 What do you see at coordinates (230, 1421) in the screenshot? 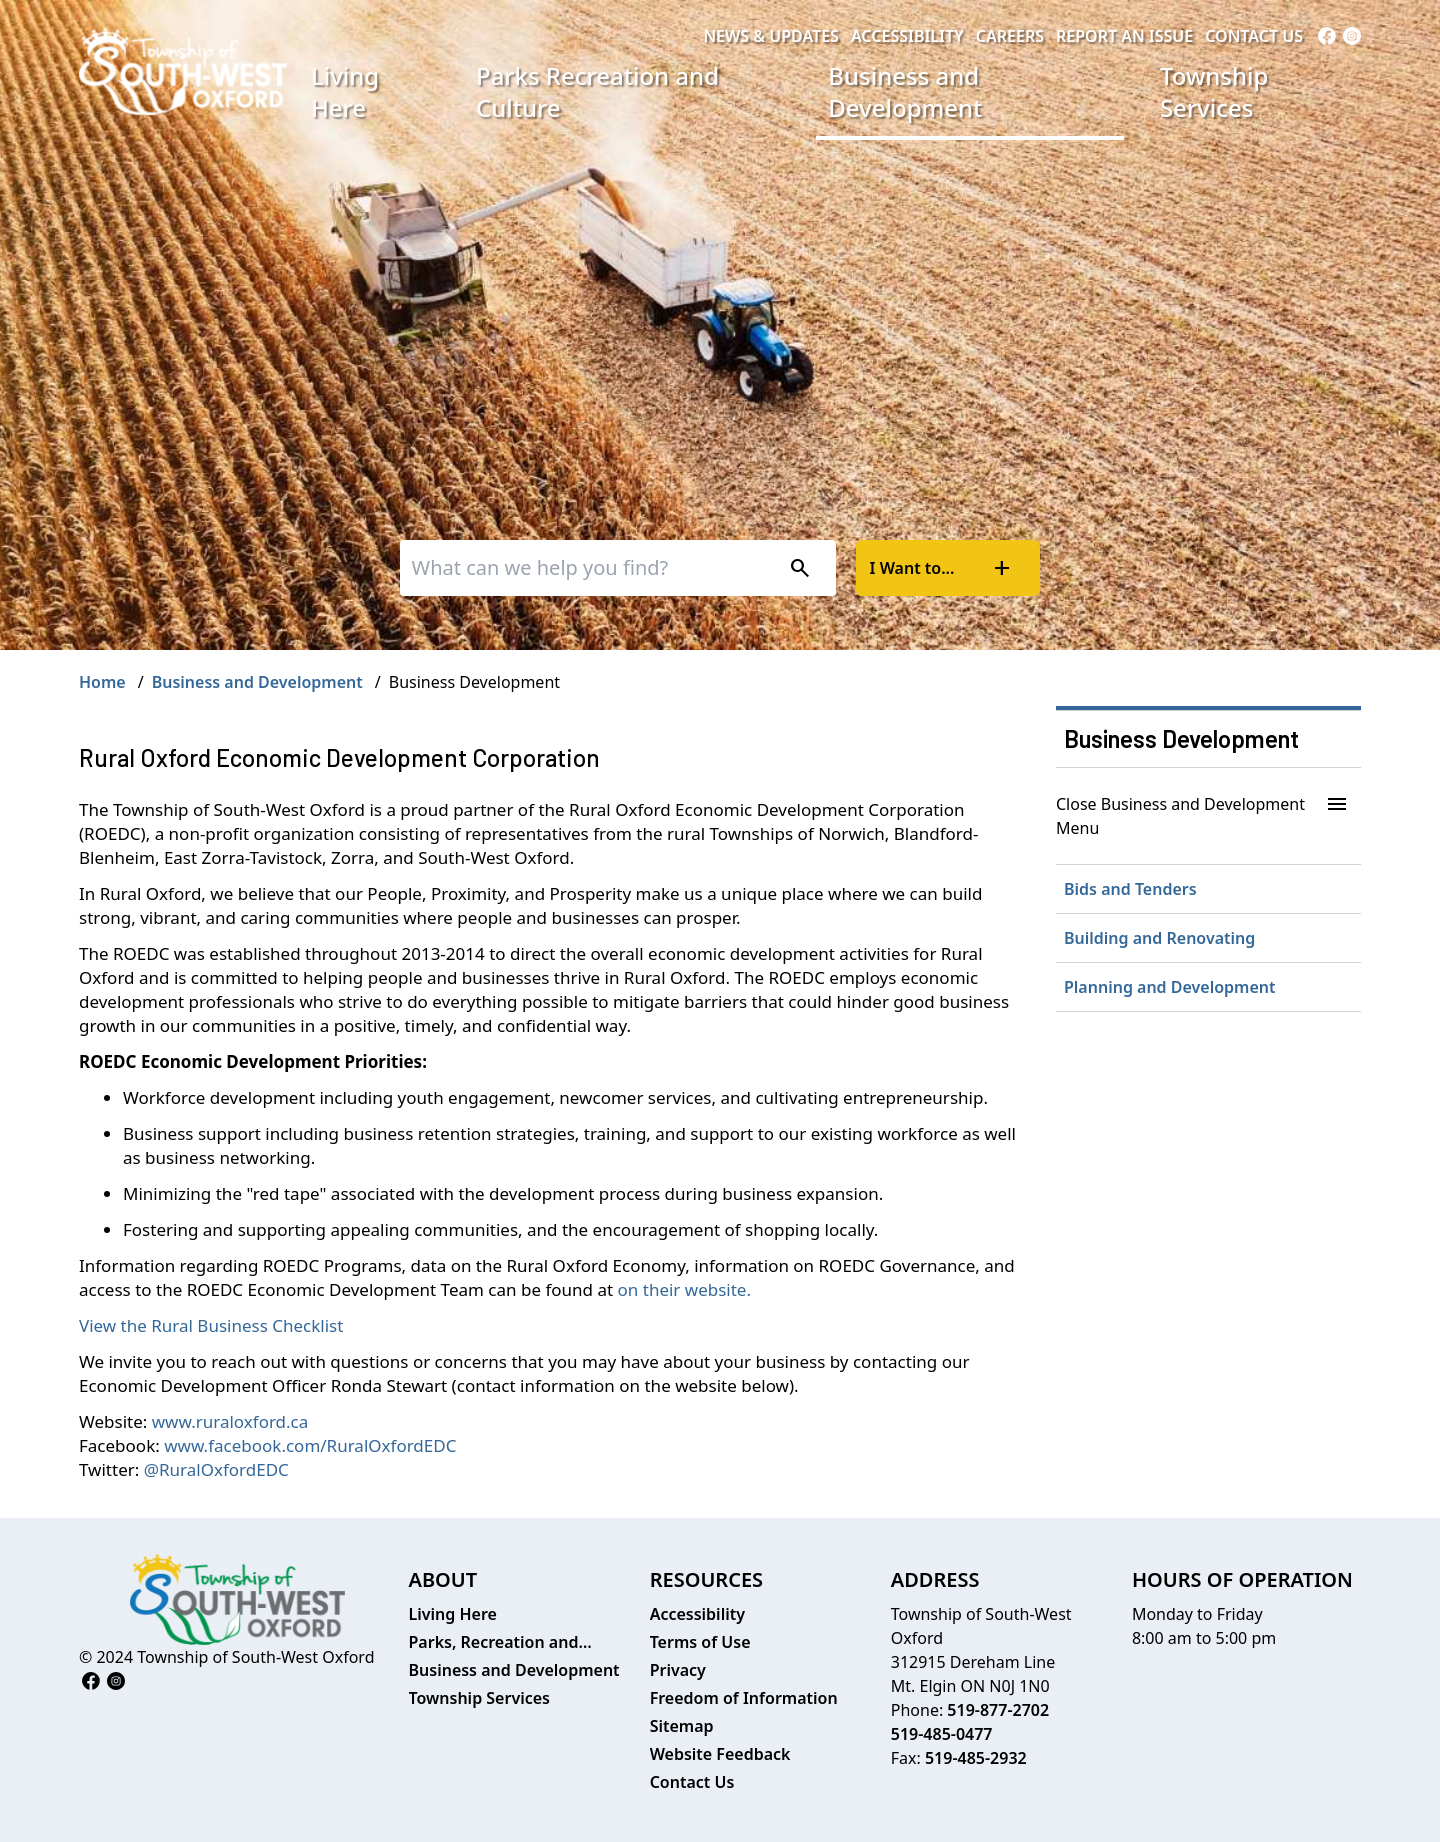
I see `www.ruraloxford.ca` at bounding box center [230, 1421].